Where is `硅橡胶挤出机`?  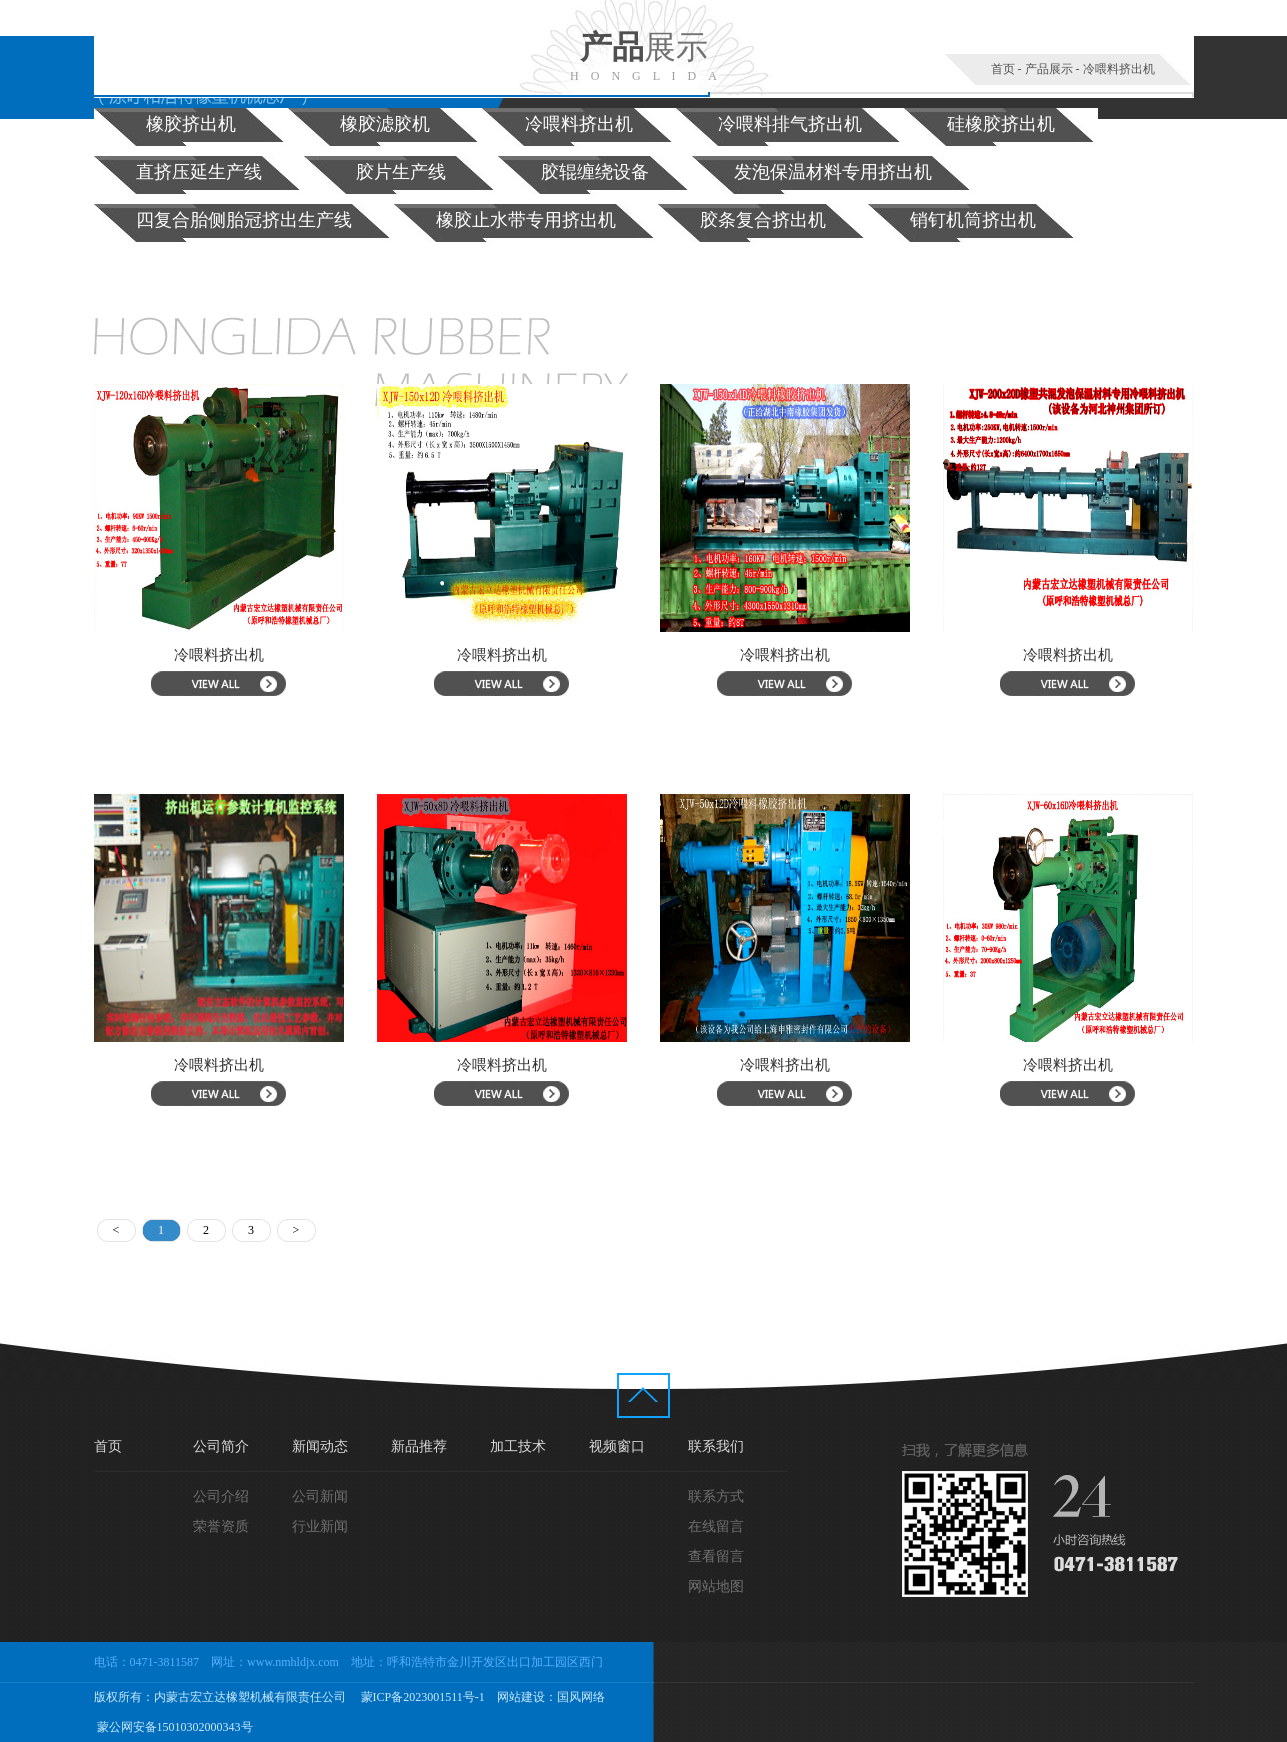
硅橡胶挤出机 is located at coordinates (1001, 124).